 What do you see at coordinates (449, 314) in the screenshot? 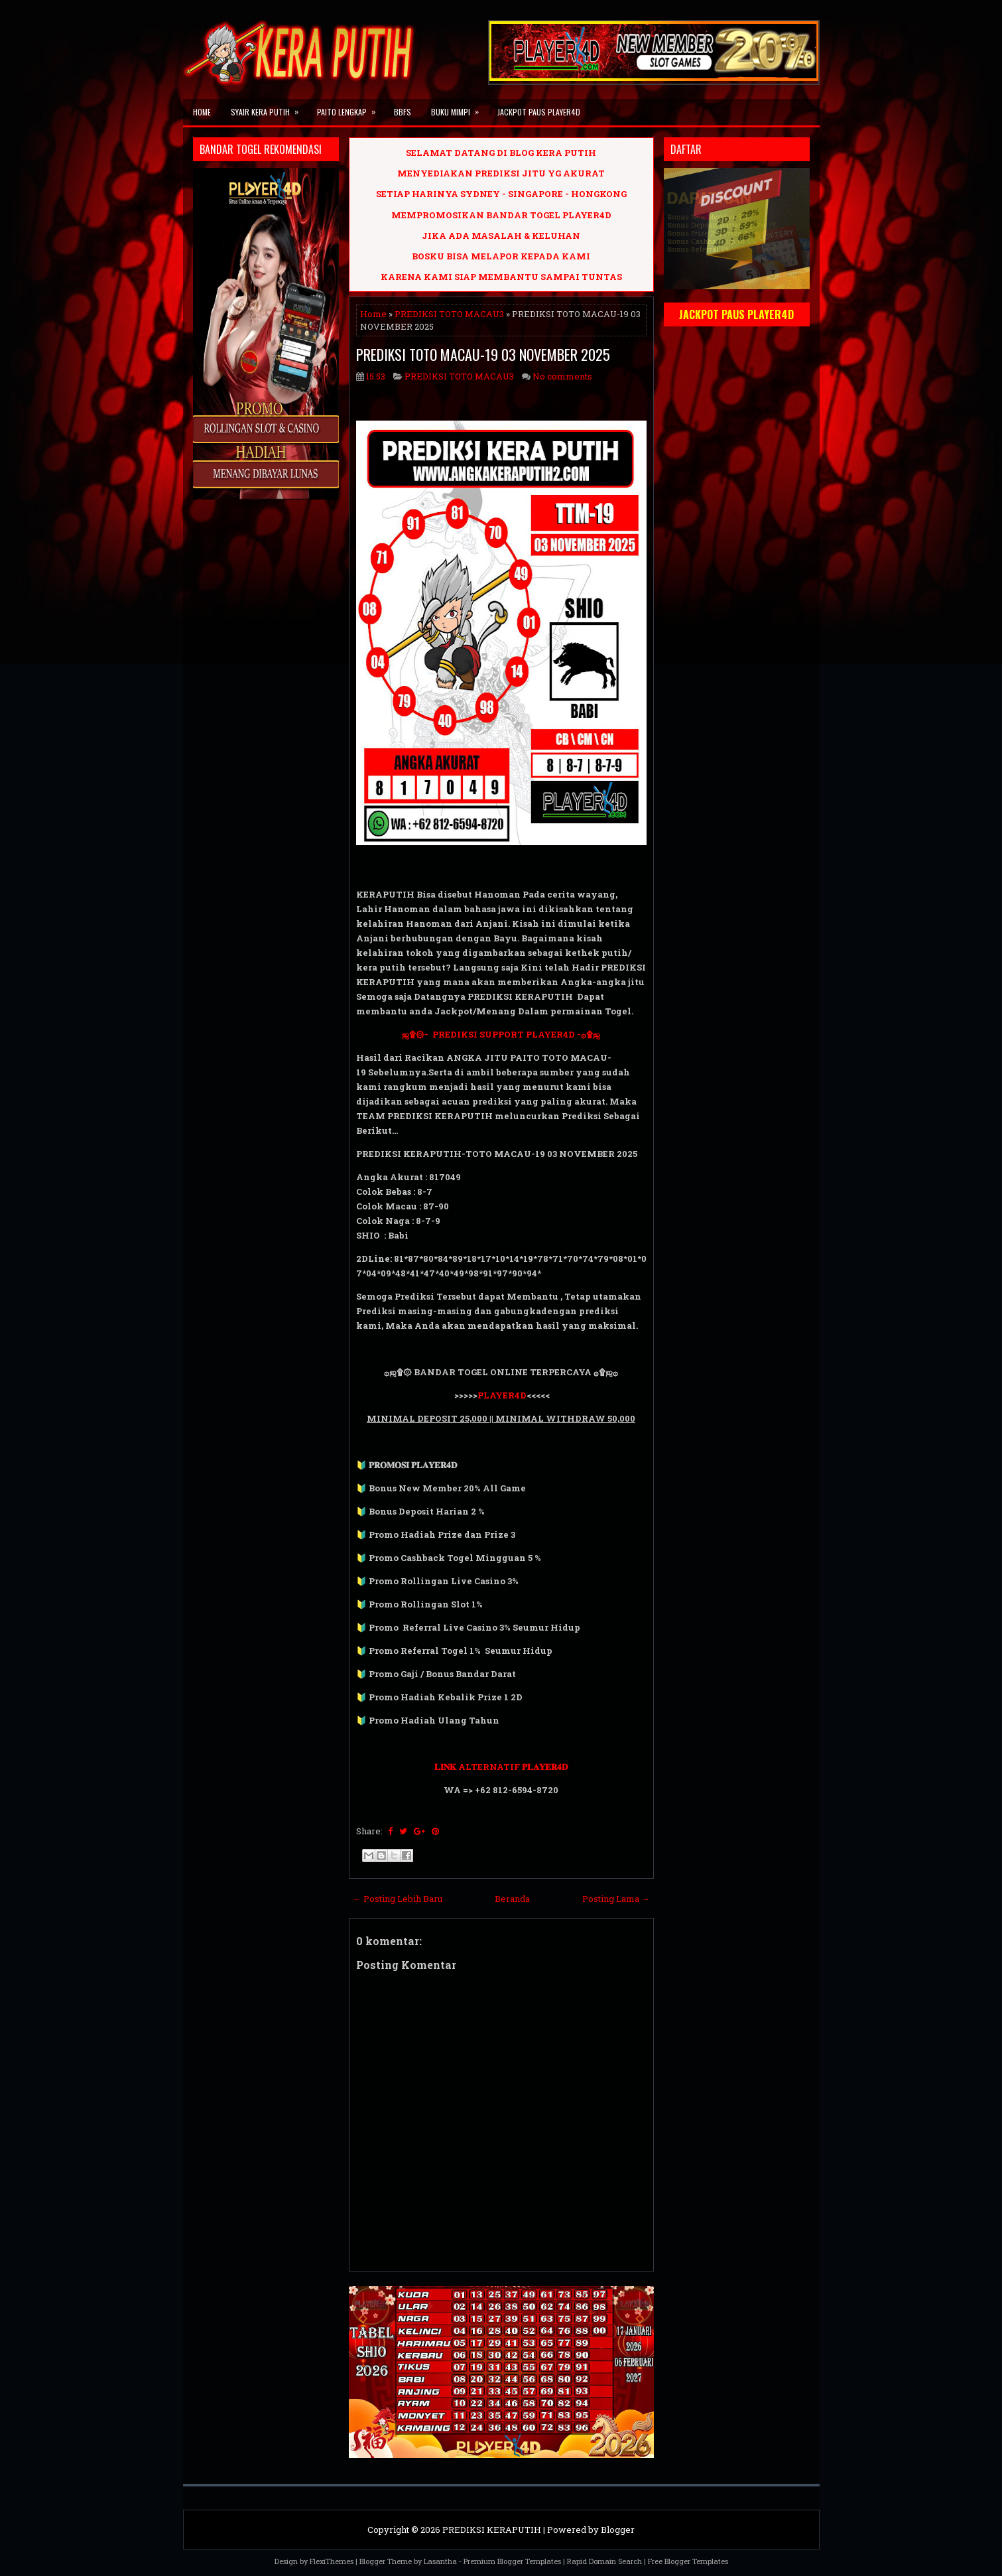
I see `PREDIKSI TOTO MACAU3` at bounding box center [449, 314].